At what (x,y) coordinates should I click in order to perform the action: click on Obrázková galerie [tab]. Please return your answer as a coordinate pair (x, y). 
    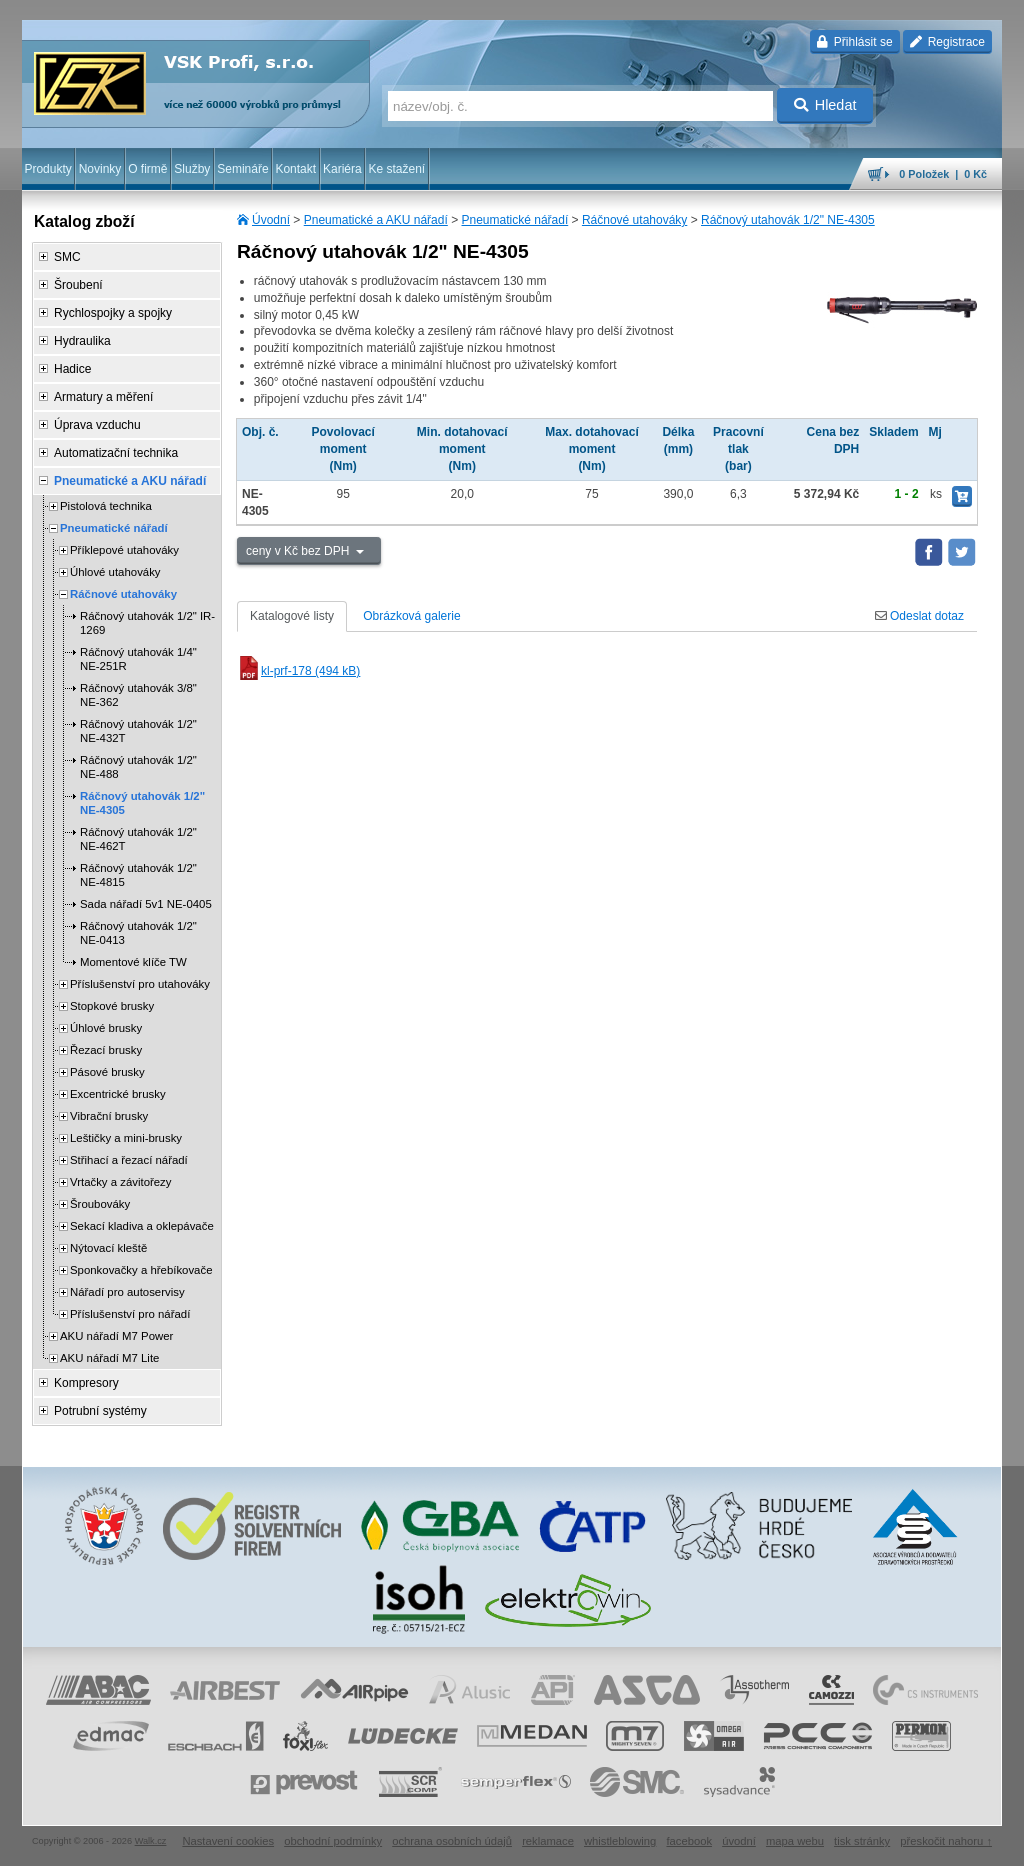
    Looking at the image, I should click on (411, 616).